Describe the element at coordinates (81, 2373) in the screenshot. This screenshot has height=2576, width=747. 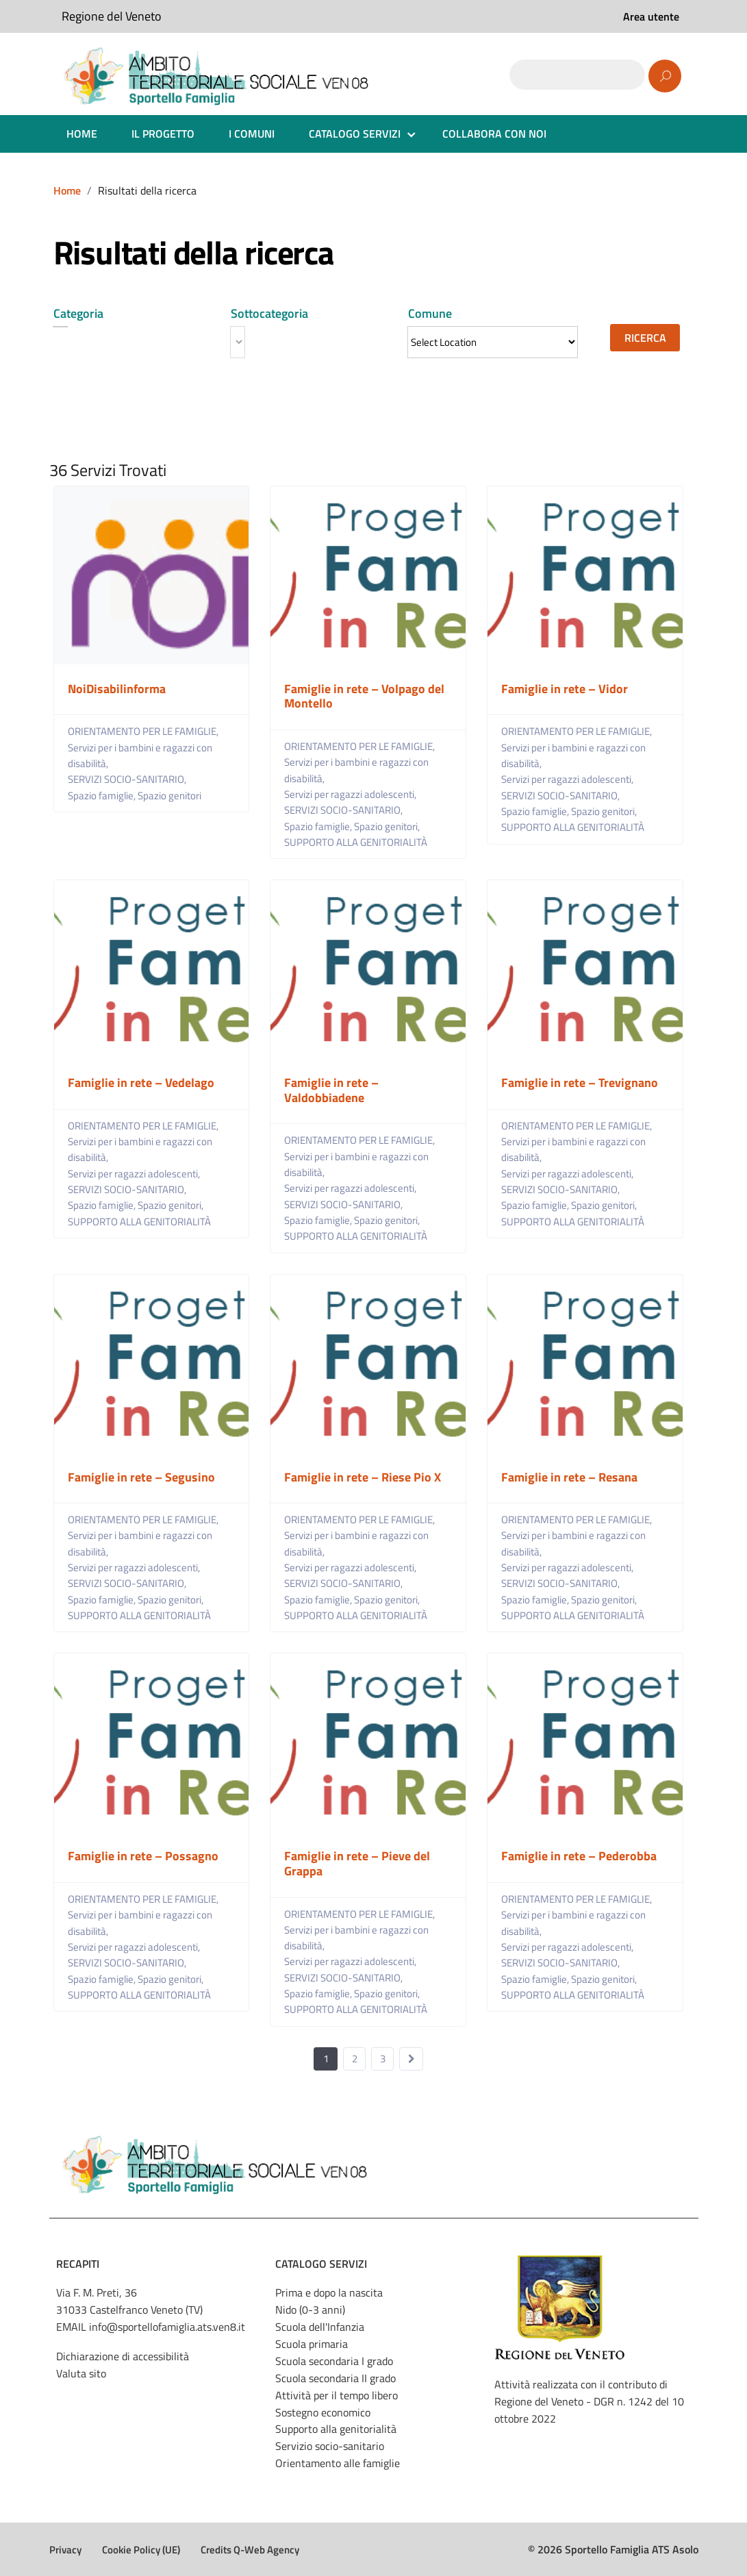
I see `Valuta sito` at that location.